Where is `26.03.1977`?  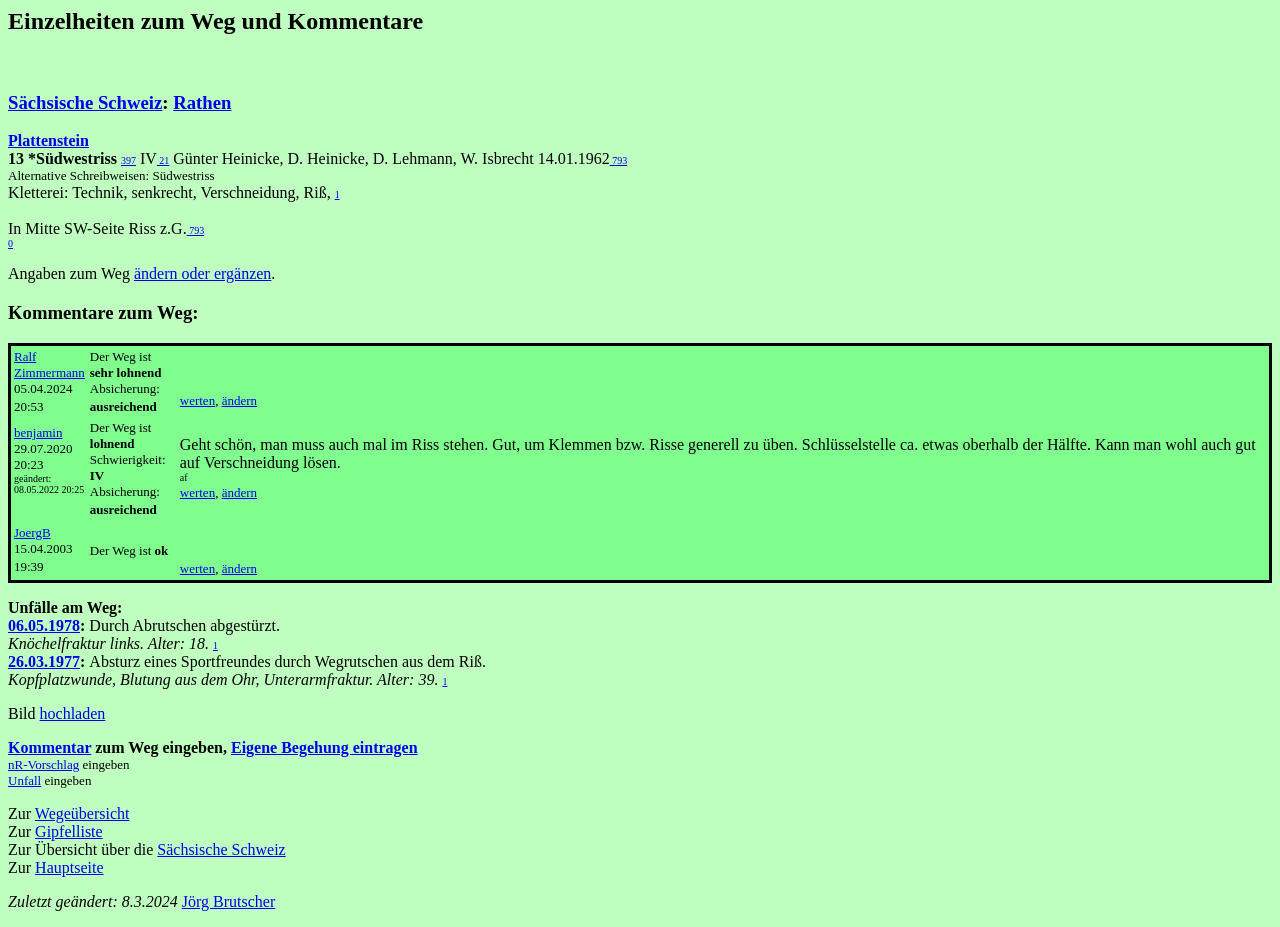
26.03.1977 is located at coordinates (44, 661).